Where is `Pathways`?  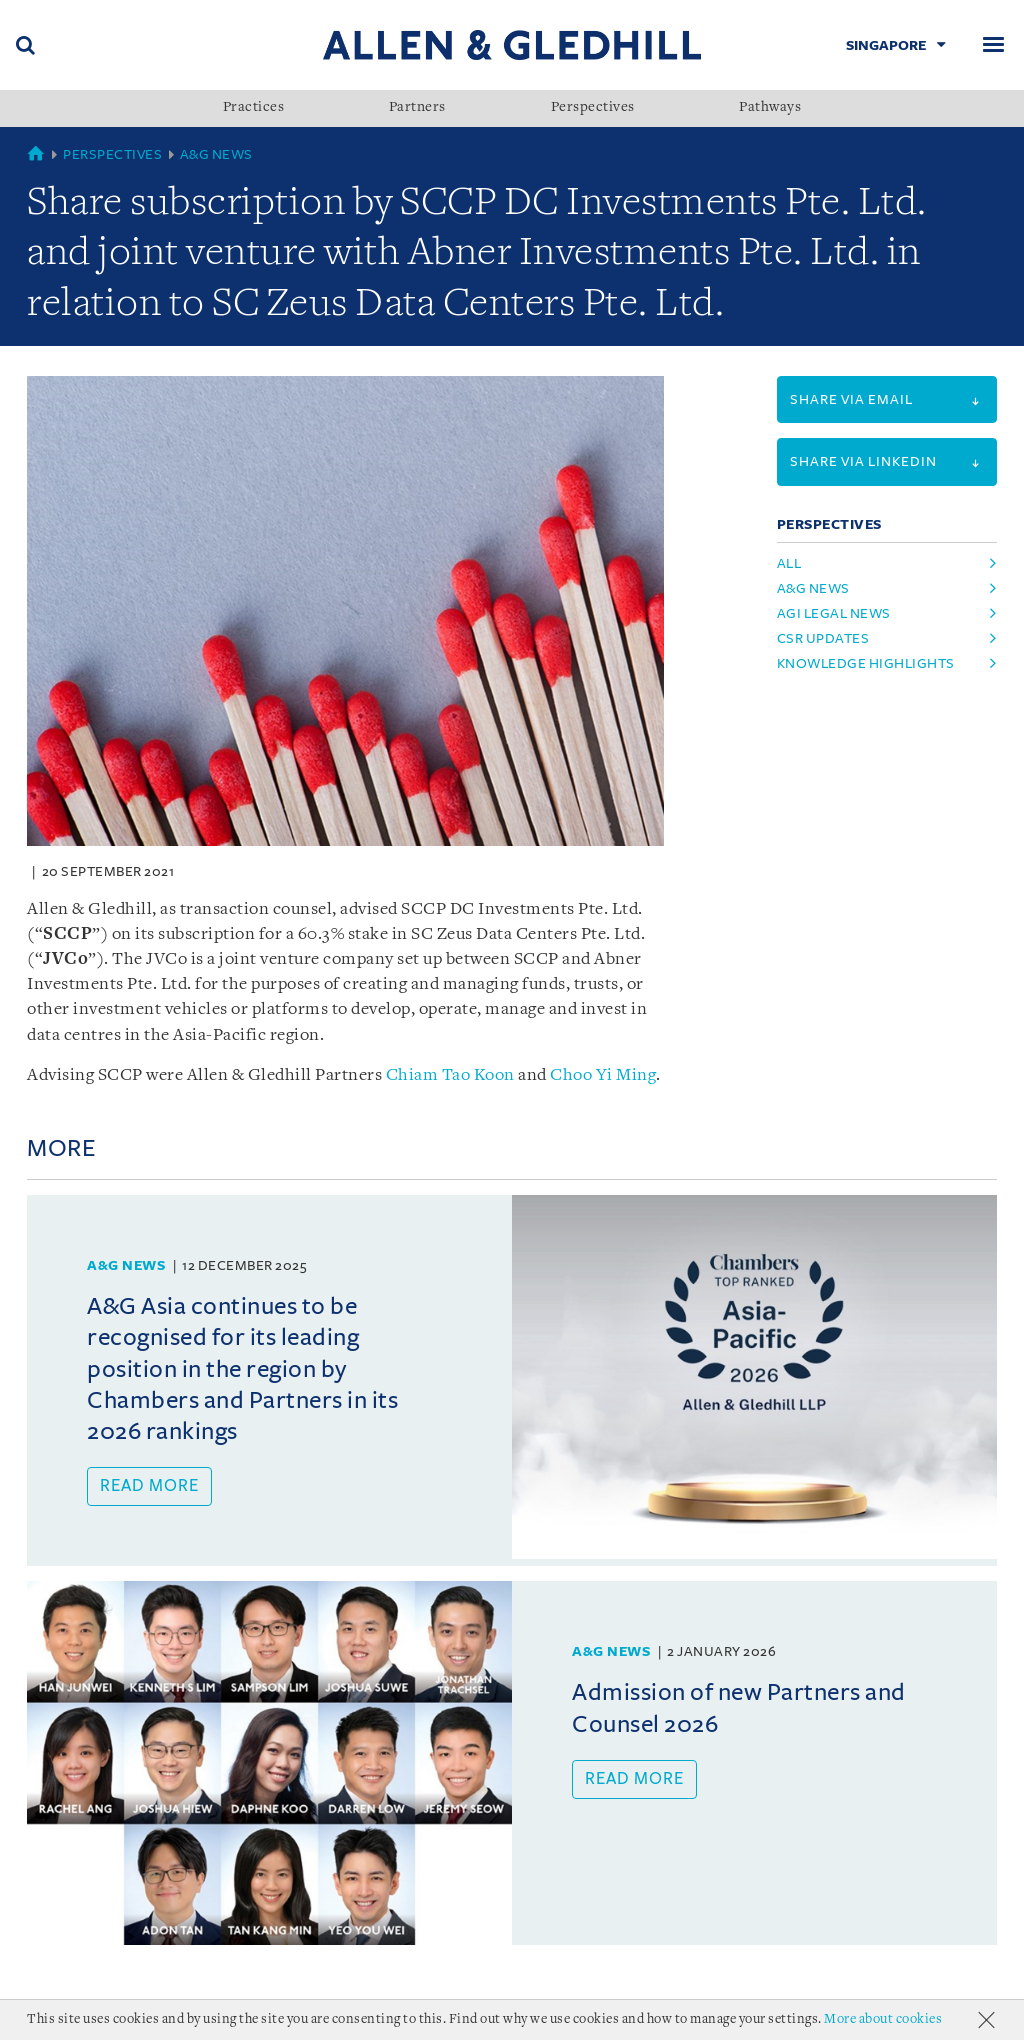 Pathways is located at coordinates (770, 108).